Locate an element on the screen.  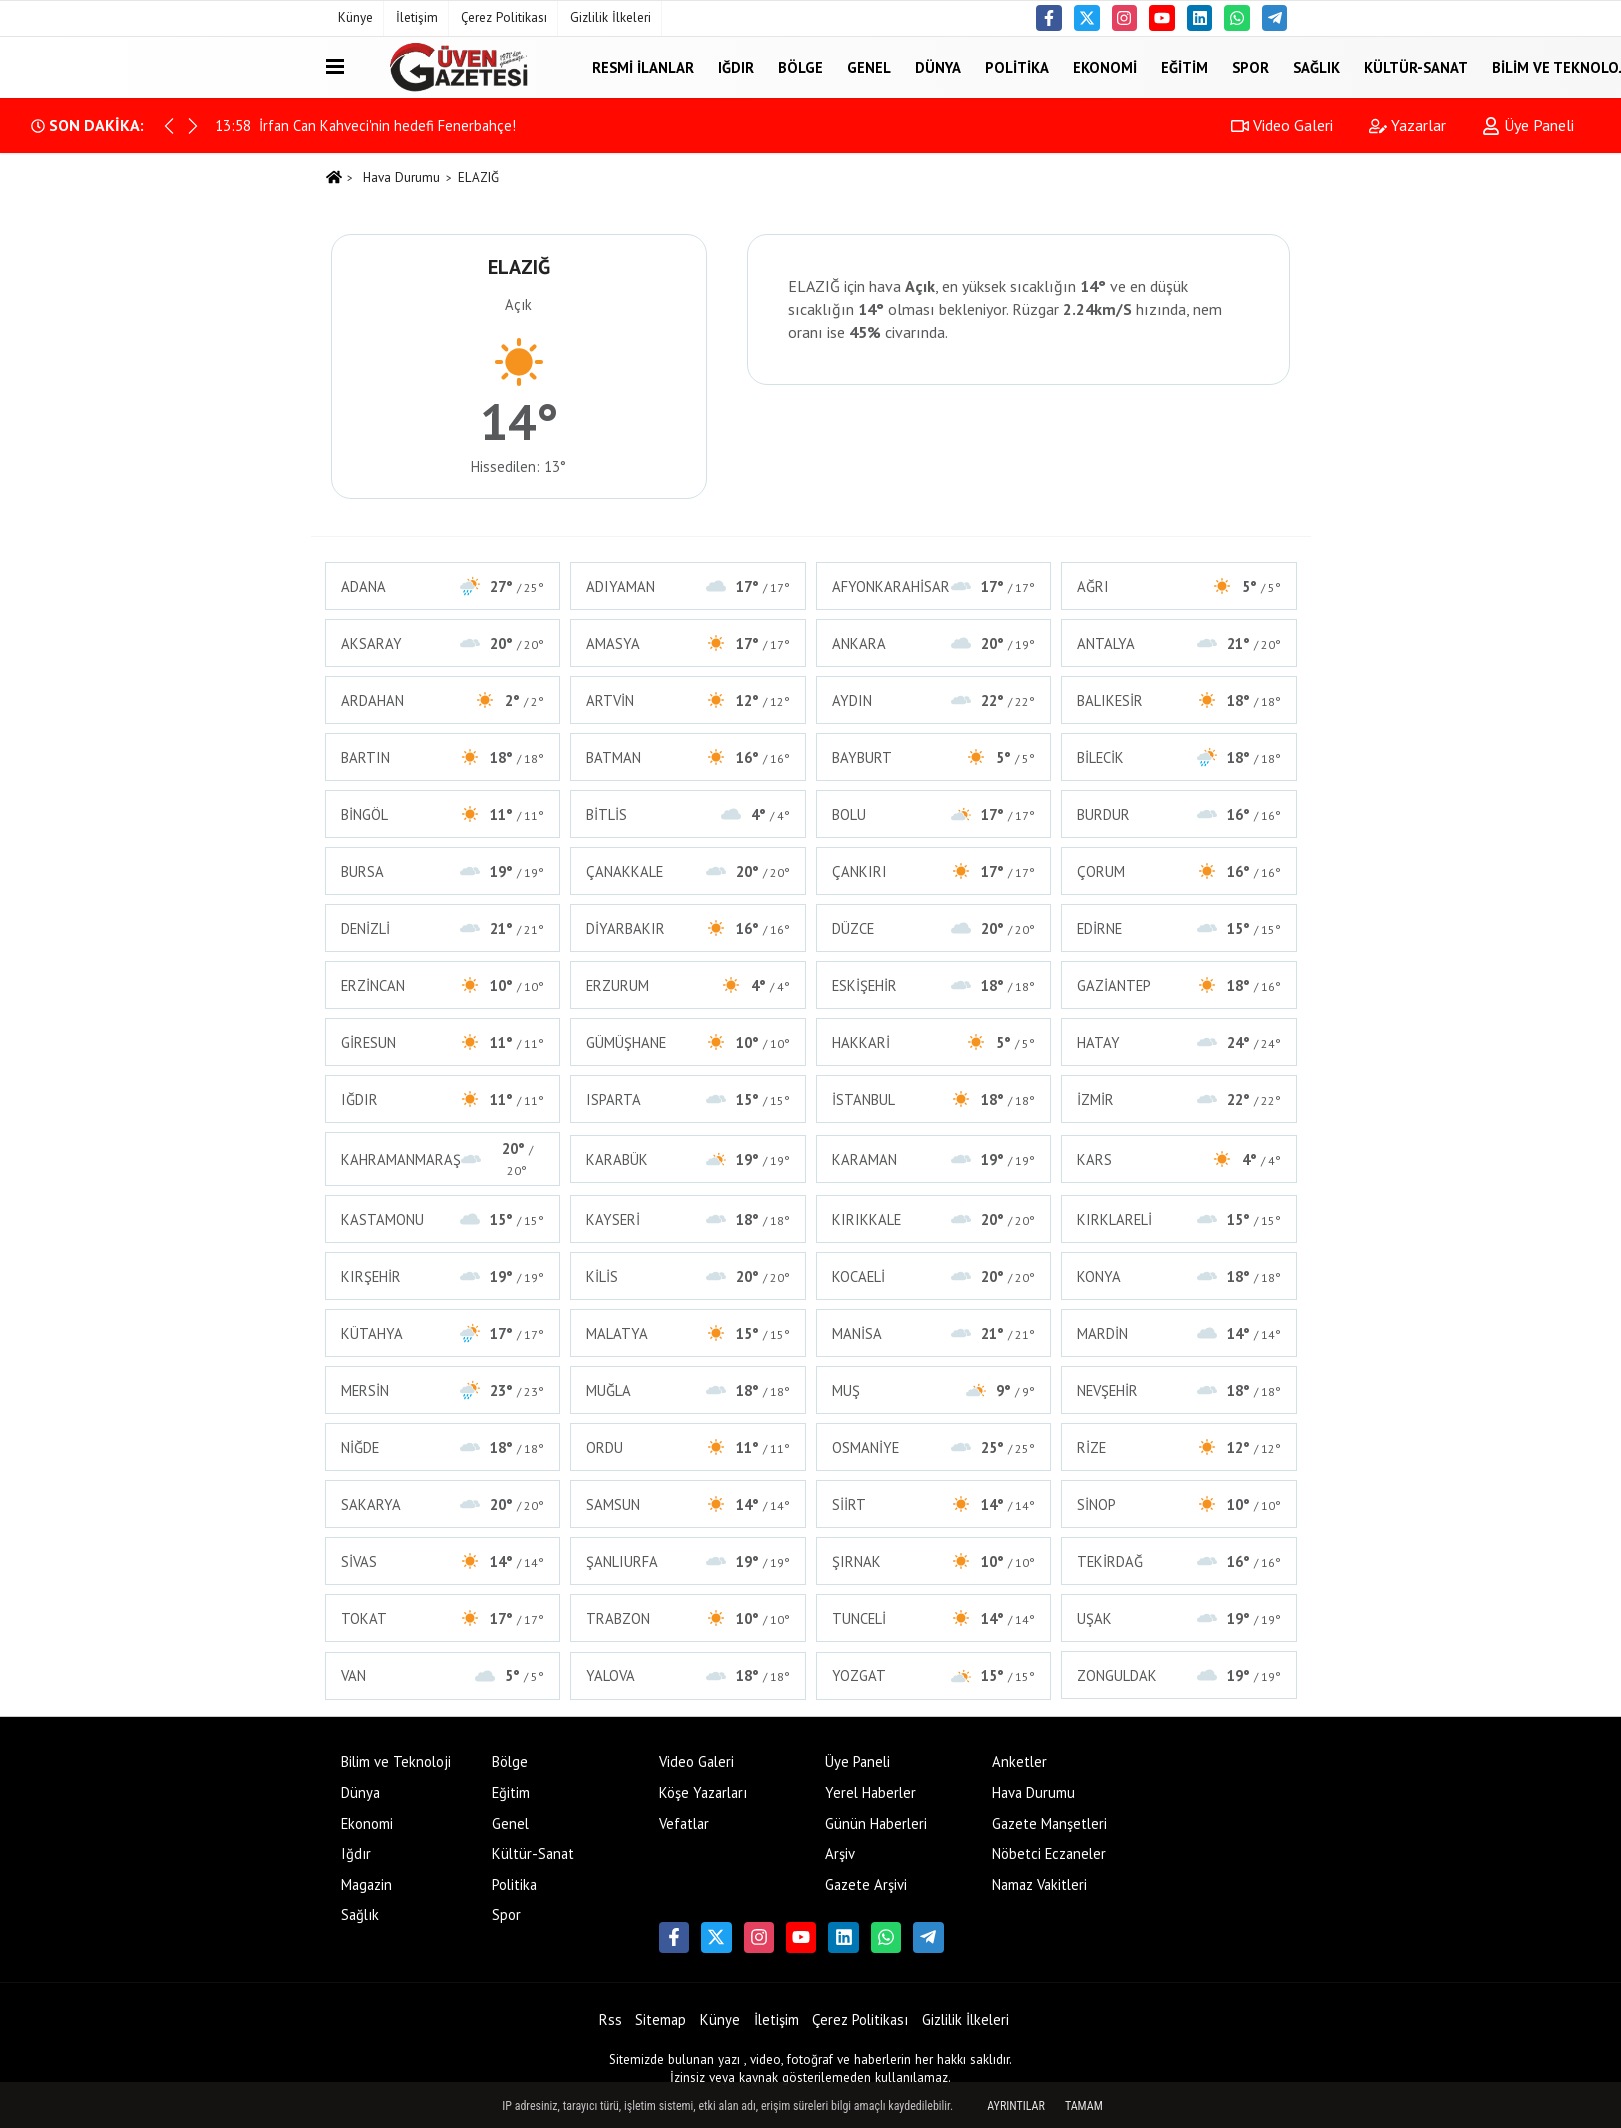
HAKKARİ is located at coordinates (934, 1042).